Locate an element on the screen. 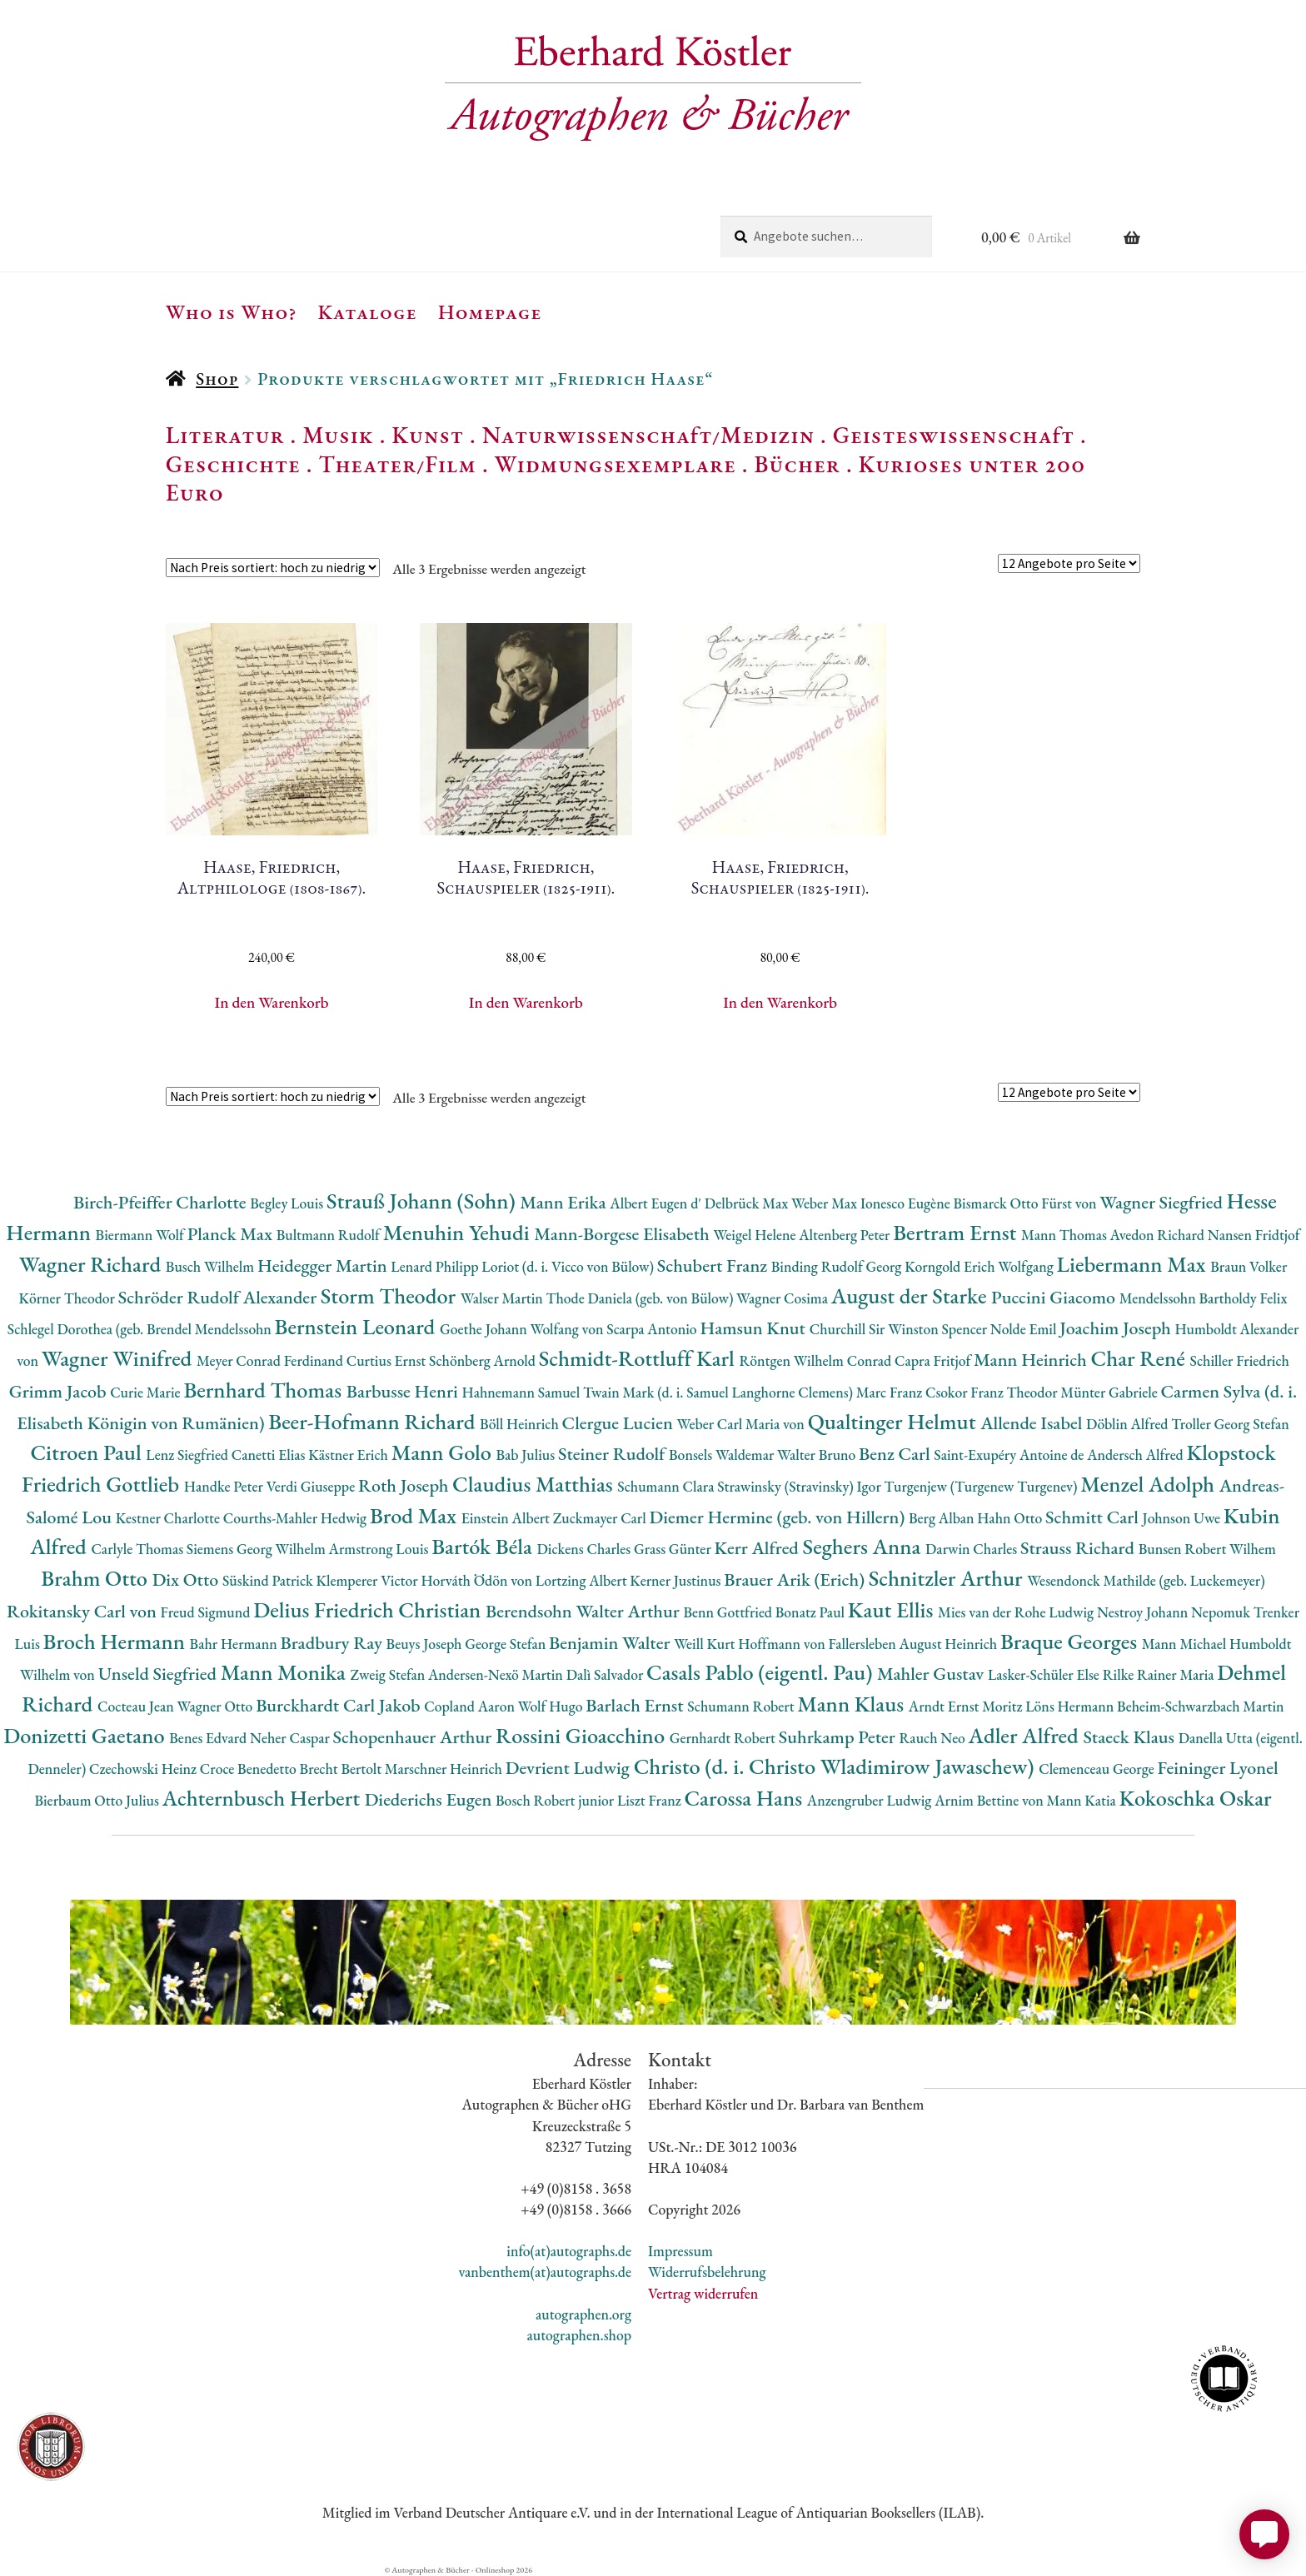 Image resolution: width=1306 pixels, height=2576 pixels. Lenz Siegfried is located at coordinates (189, 1454).